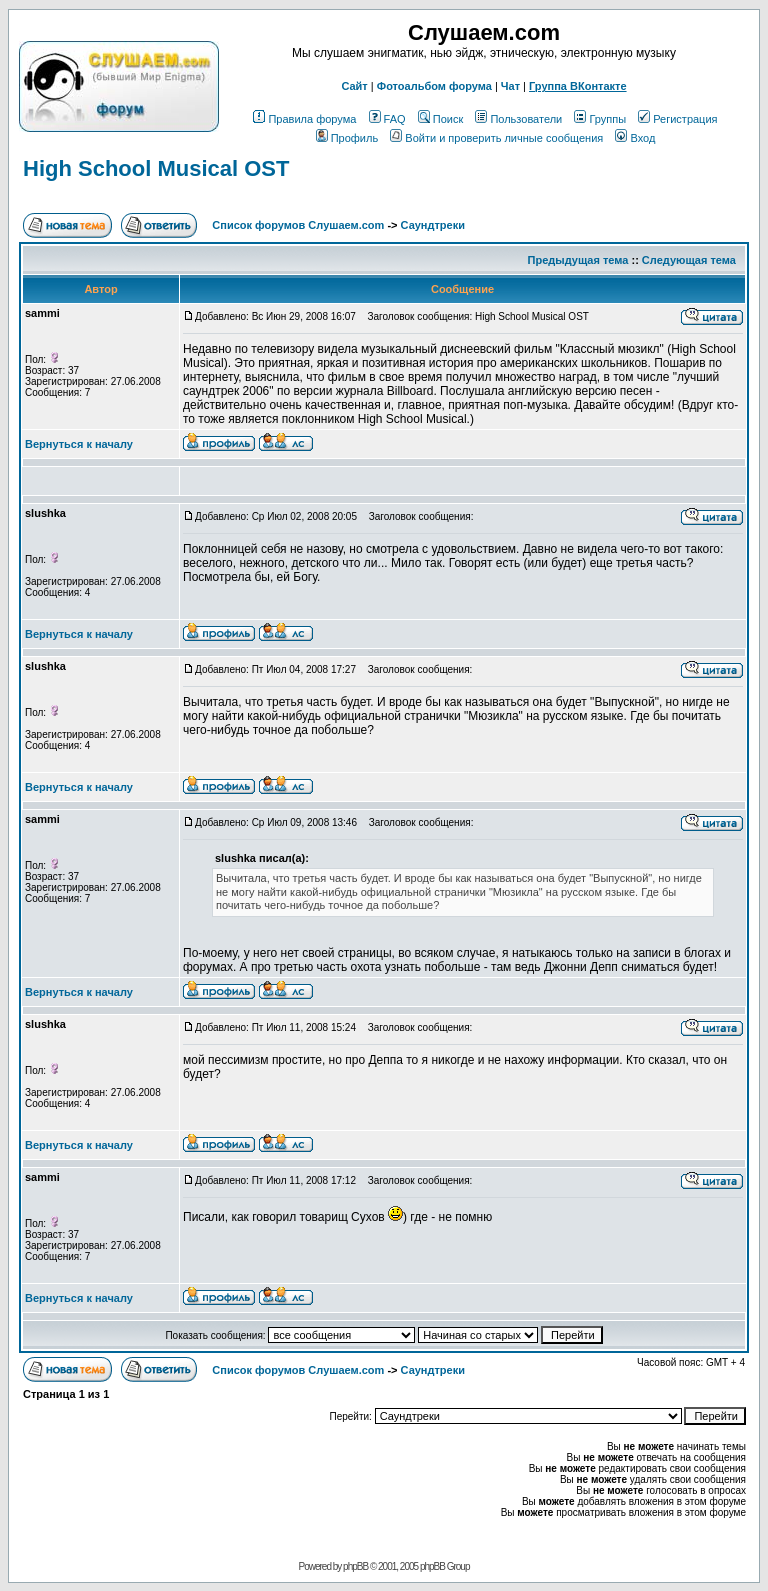 The width and height of the screenshot is (768, 1591). I want to click on High School Musical OST, so click(156, 168).